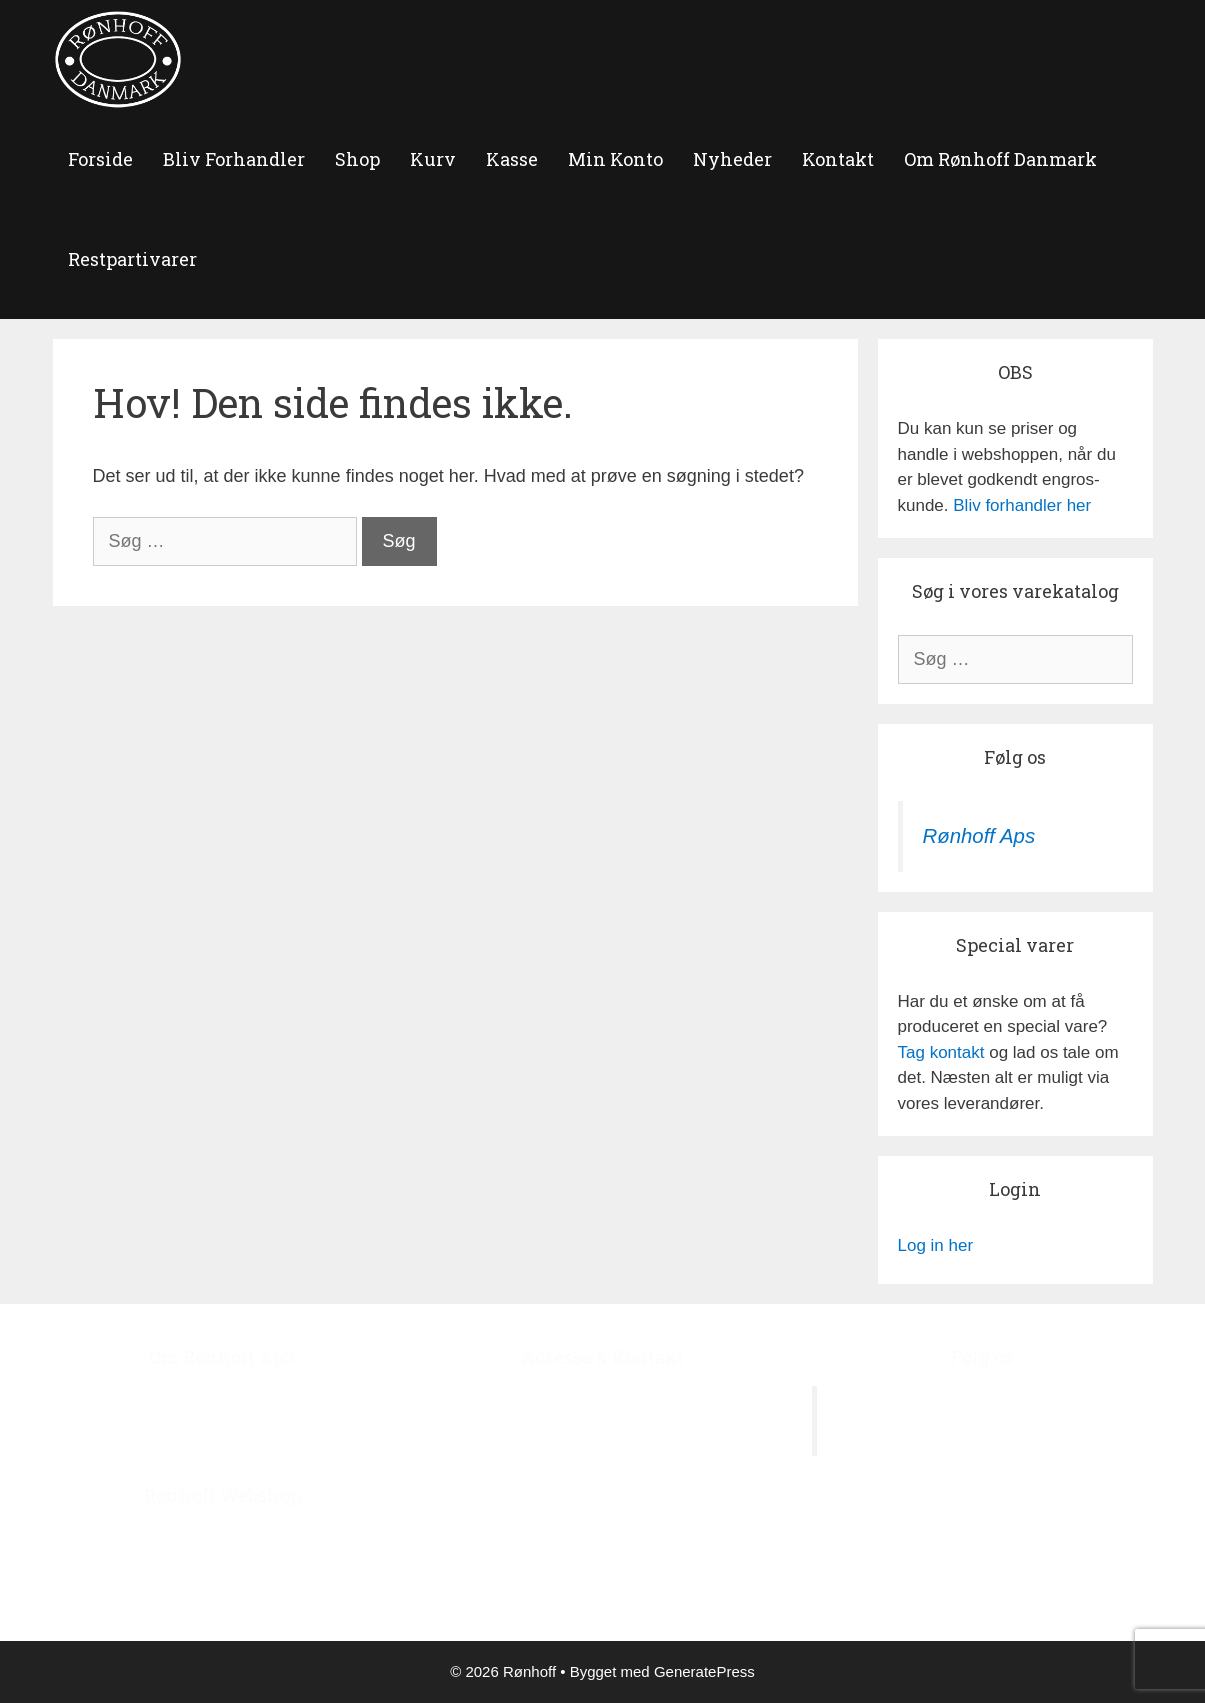 The width and height of the screenshot is (1205, 1703). I want to click on Log in her, so click(936, 1245).